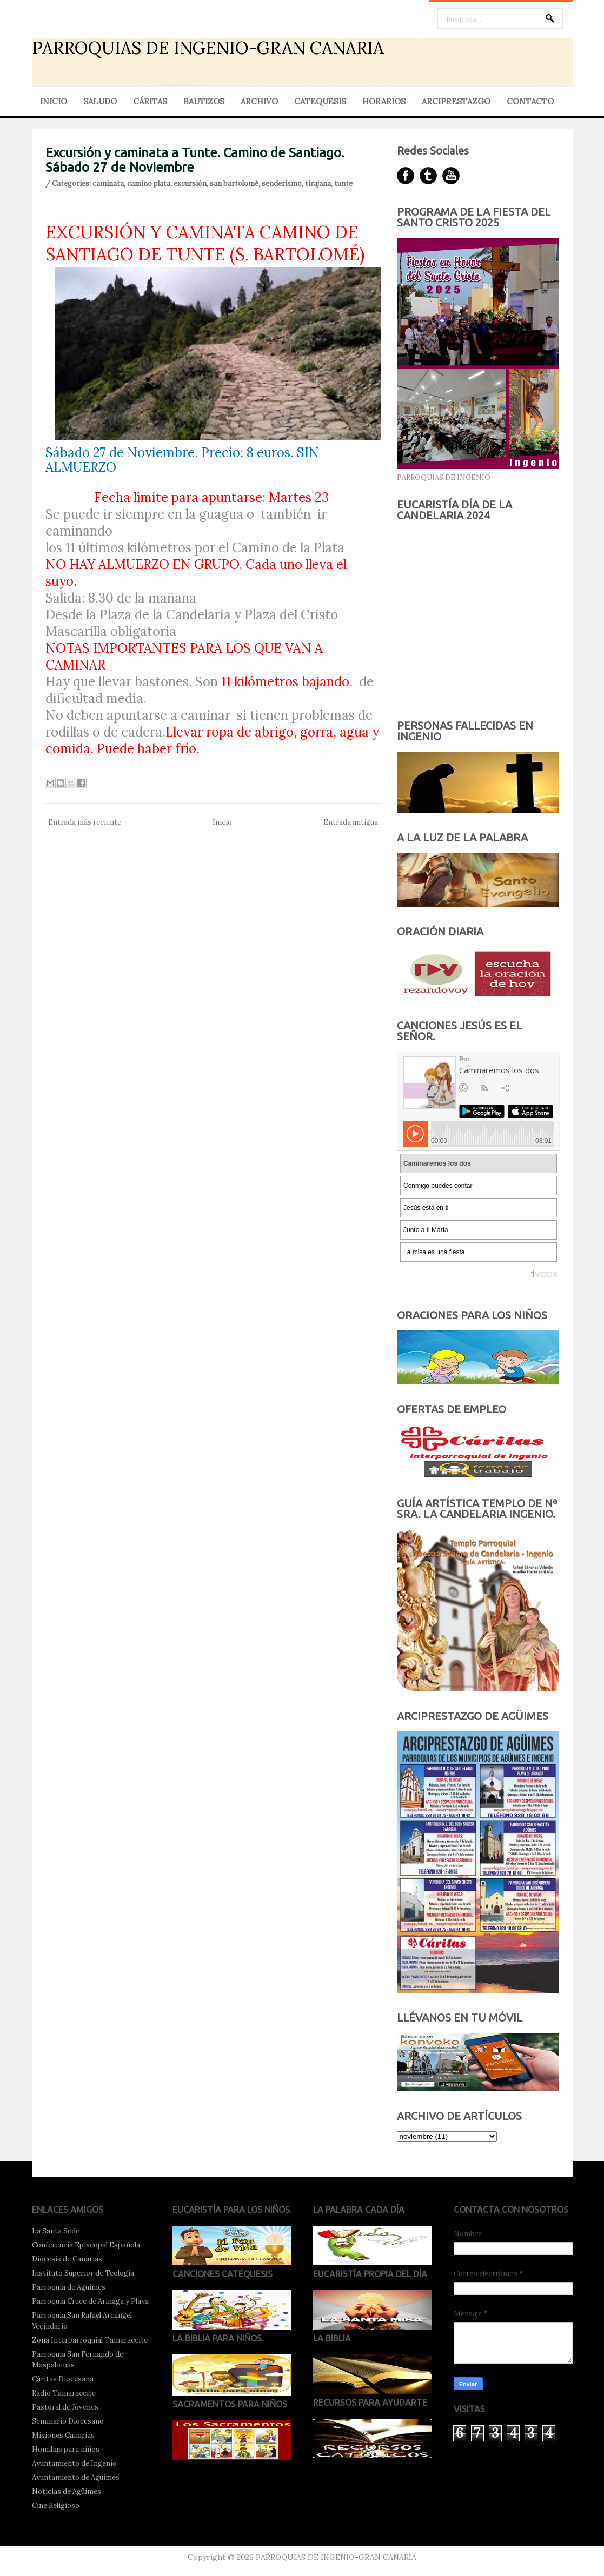  Describe the element at coordinates (65, 2407) in the screenshot. I see `Pastoral de Jóvenes` at that location.